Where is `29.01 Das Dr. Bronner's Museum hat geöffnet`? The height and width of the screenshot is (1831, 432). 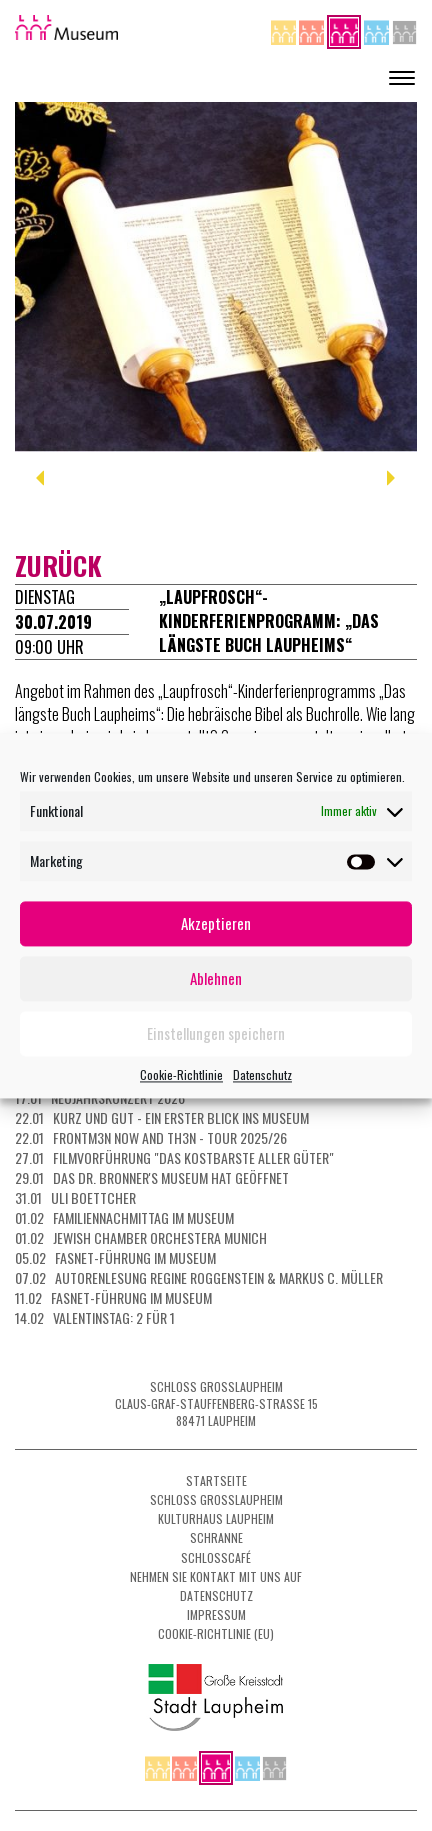 29.01 Das Dr. Bronner's Museum hat geöffnet is located at coordinates (152, 1177).